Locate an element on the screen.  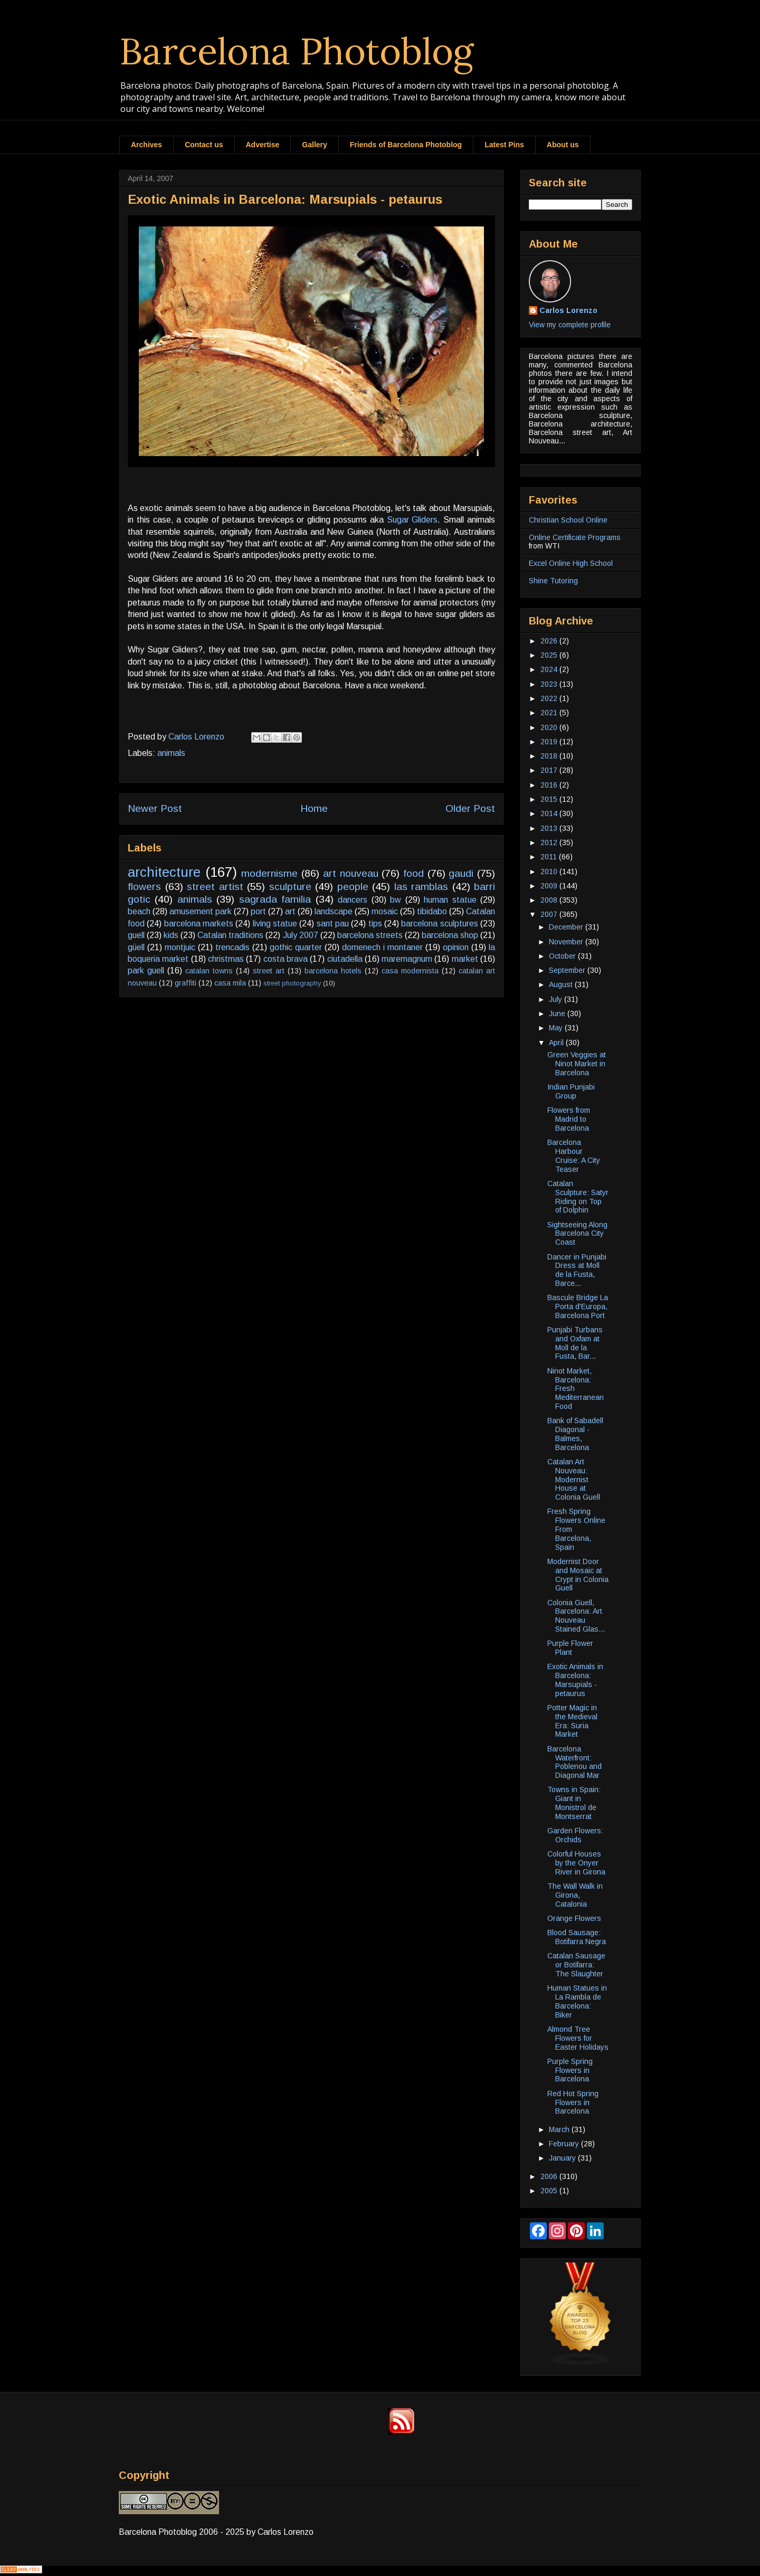
güell is located at coordinates (136, 947).